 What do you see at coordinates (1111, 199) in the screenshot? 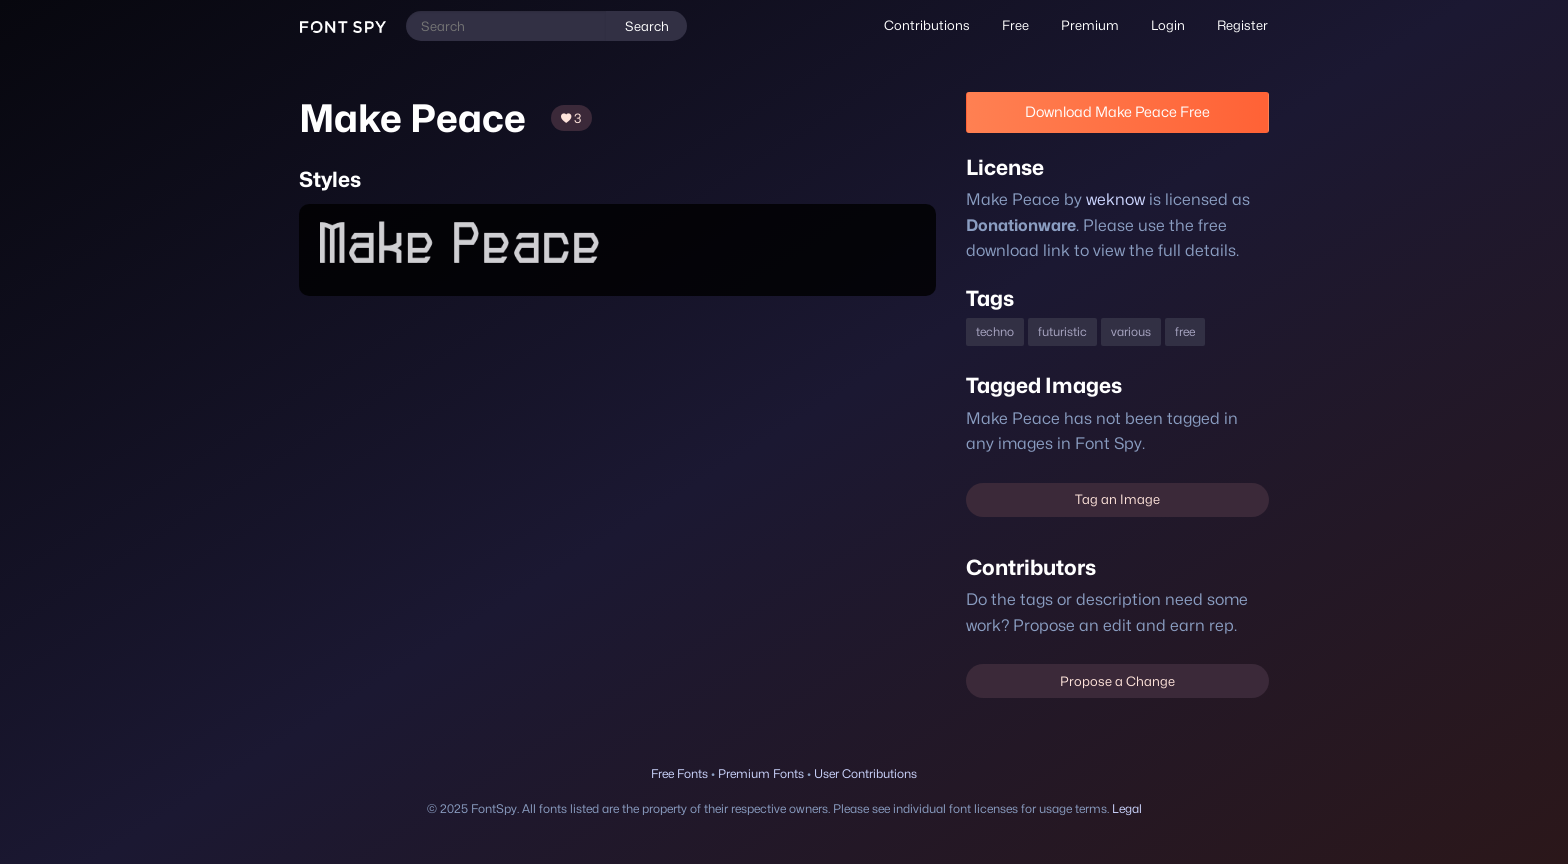
I see `weknow` at bounding box center [1111, 199].